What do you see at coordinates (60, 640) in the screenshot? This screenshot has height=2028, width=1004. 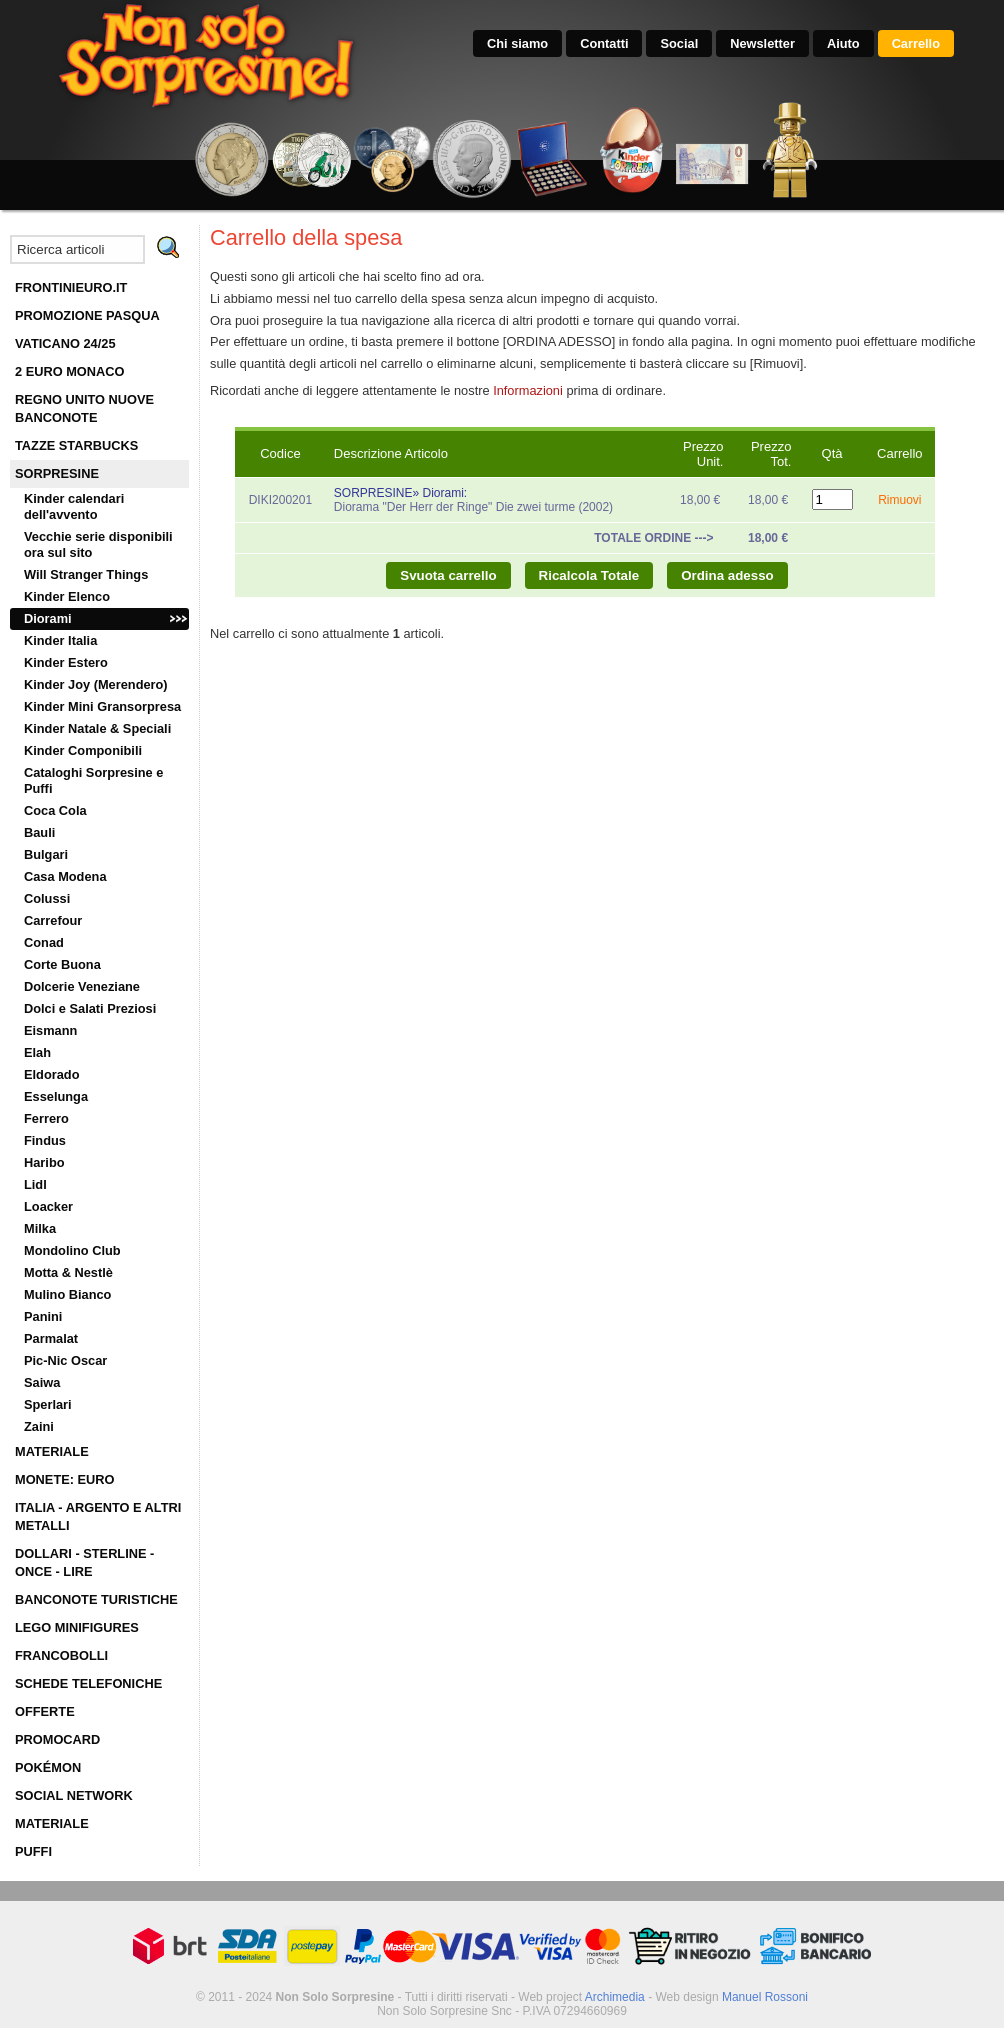 I see `Kinder Italia` at bounding box center [60, 640].